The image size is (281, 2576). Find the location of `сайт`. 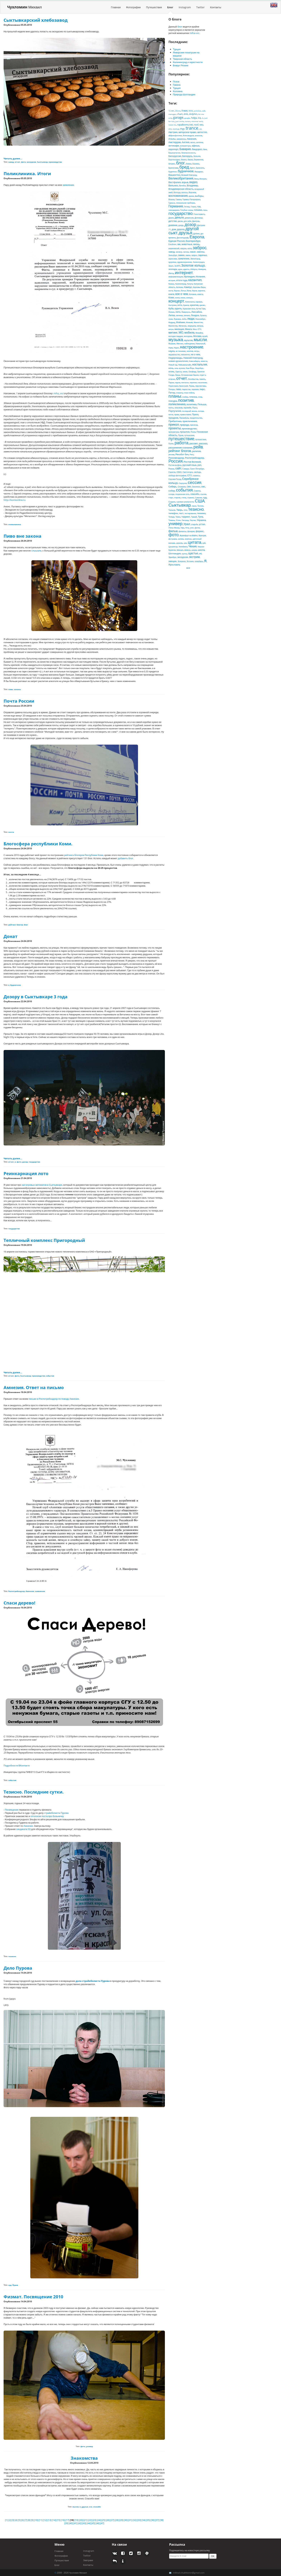

сайт is located at coordinates (178, 468).